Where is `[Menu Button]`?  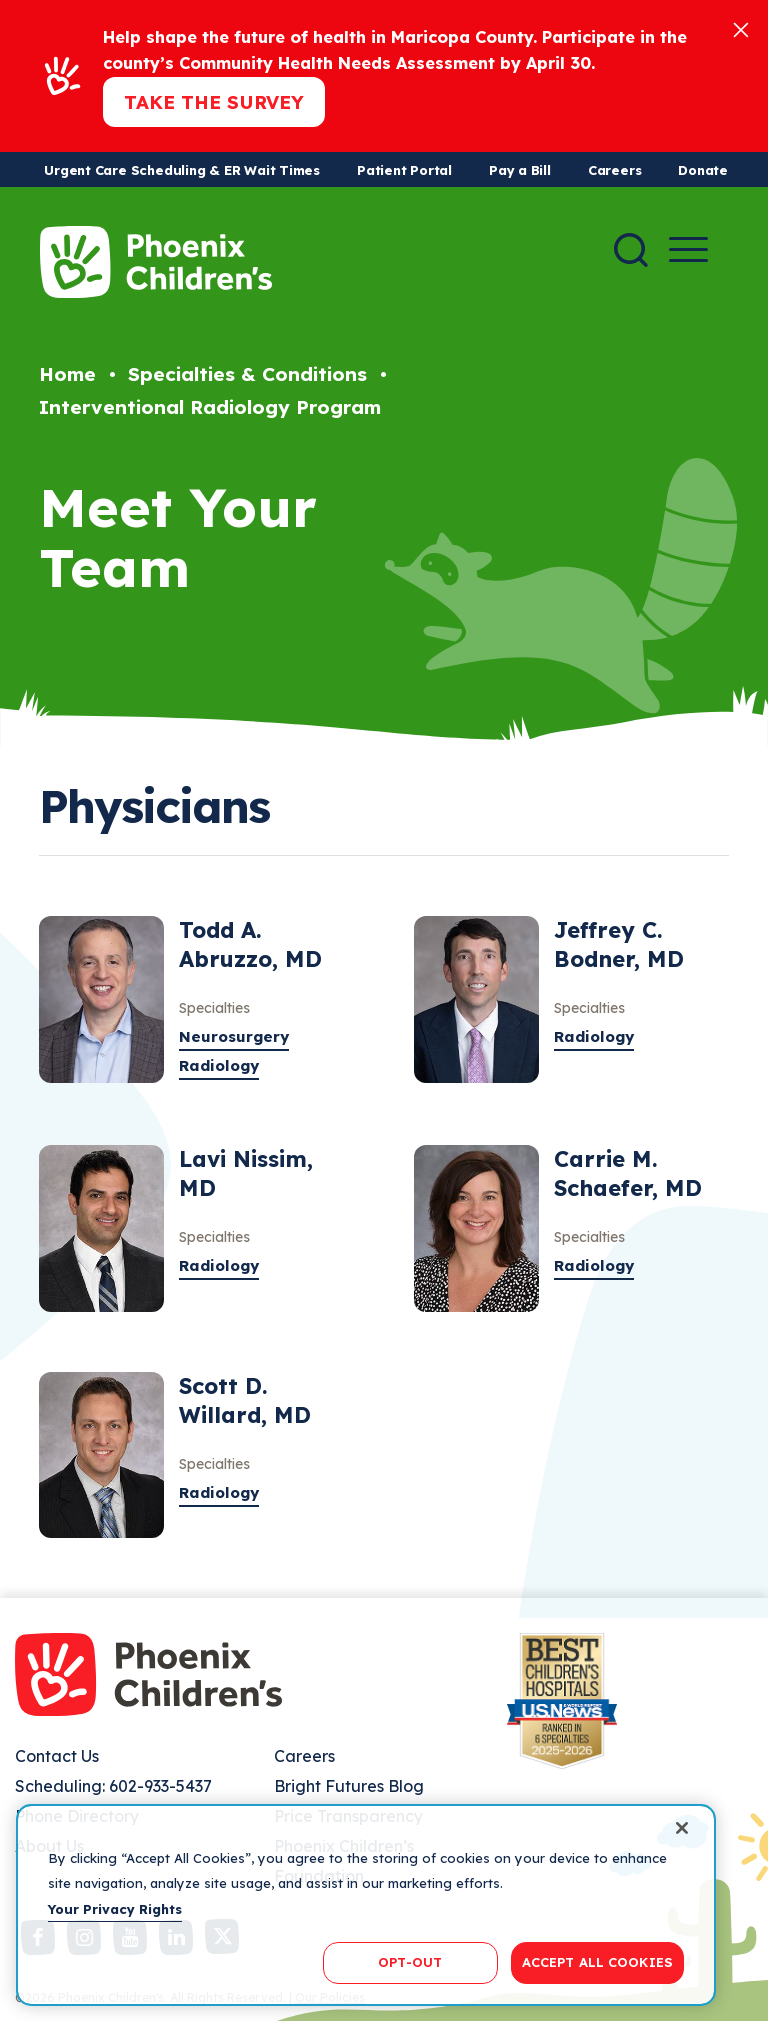
[Menu Button] is located at coordinates (688, 249).